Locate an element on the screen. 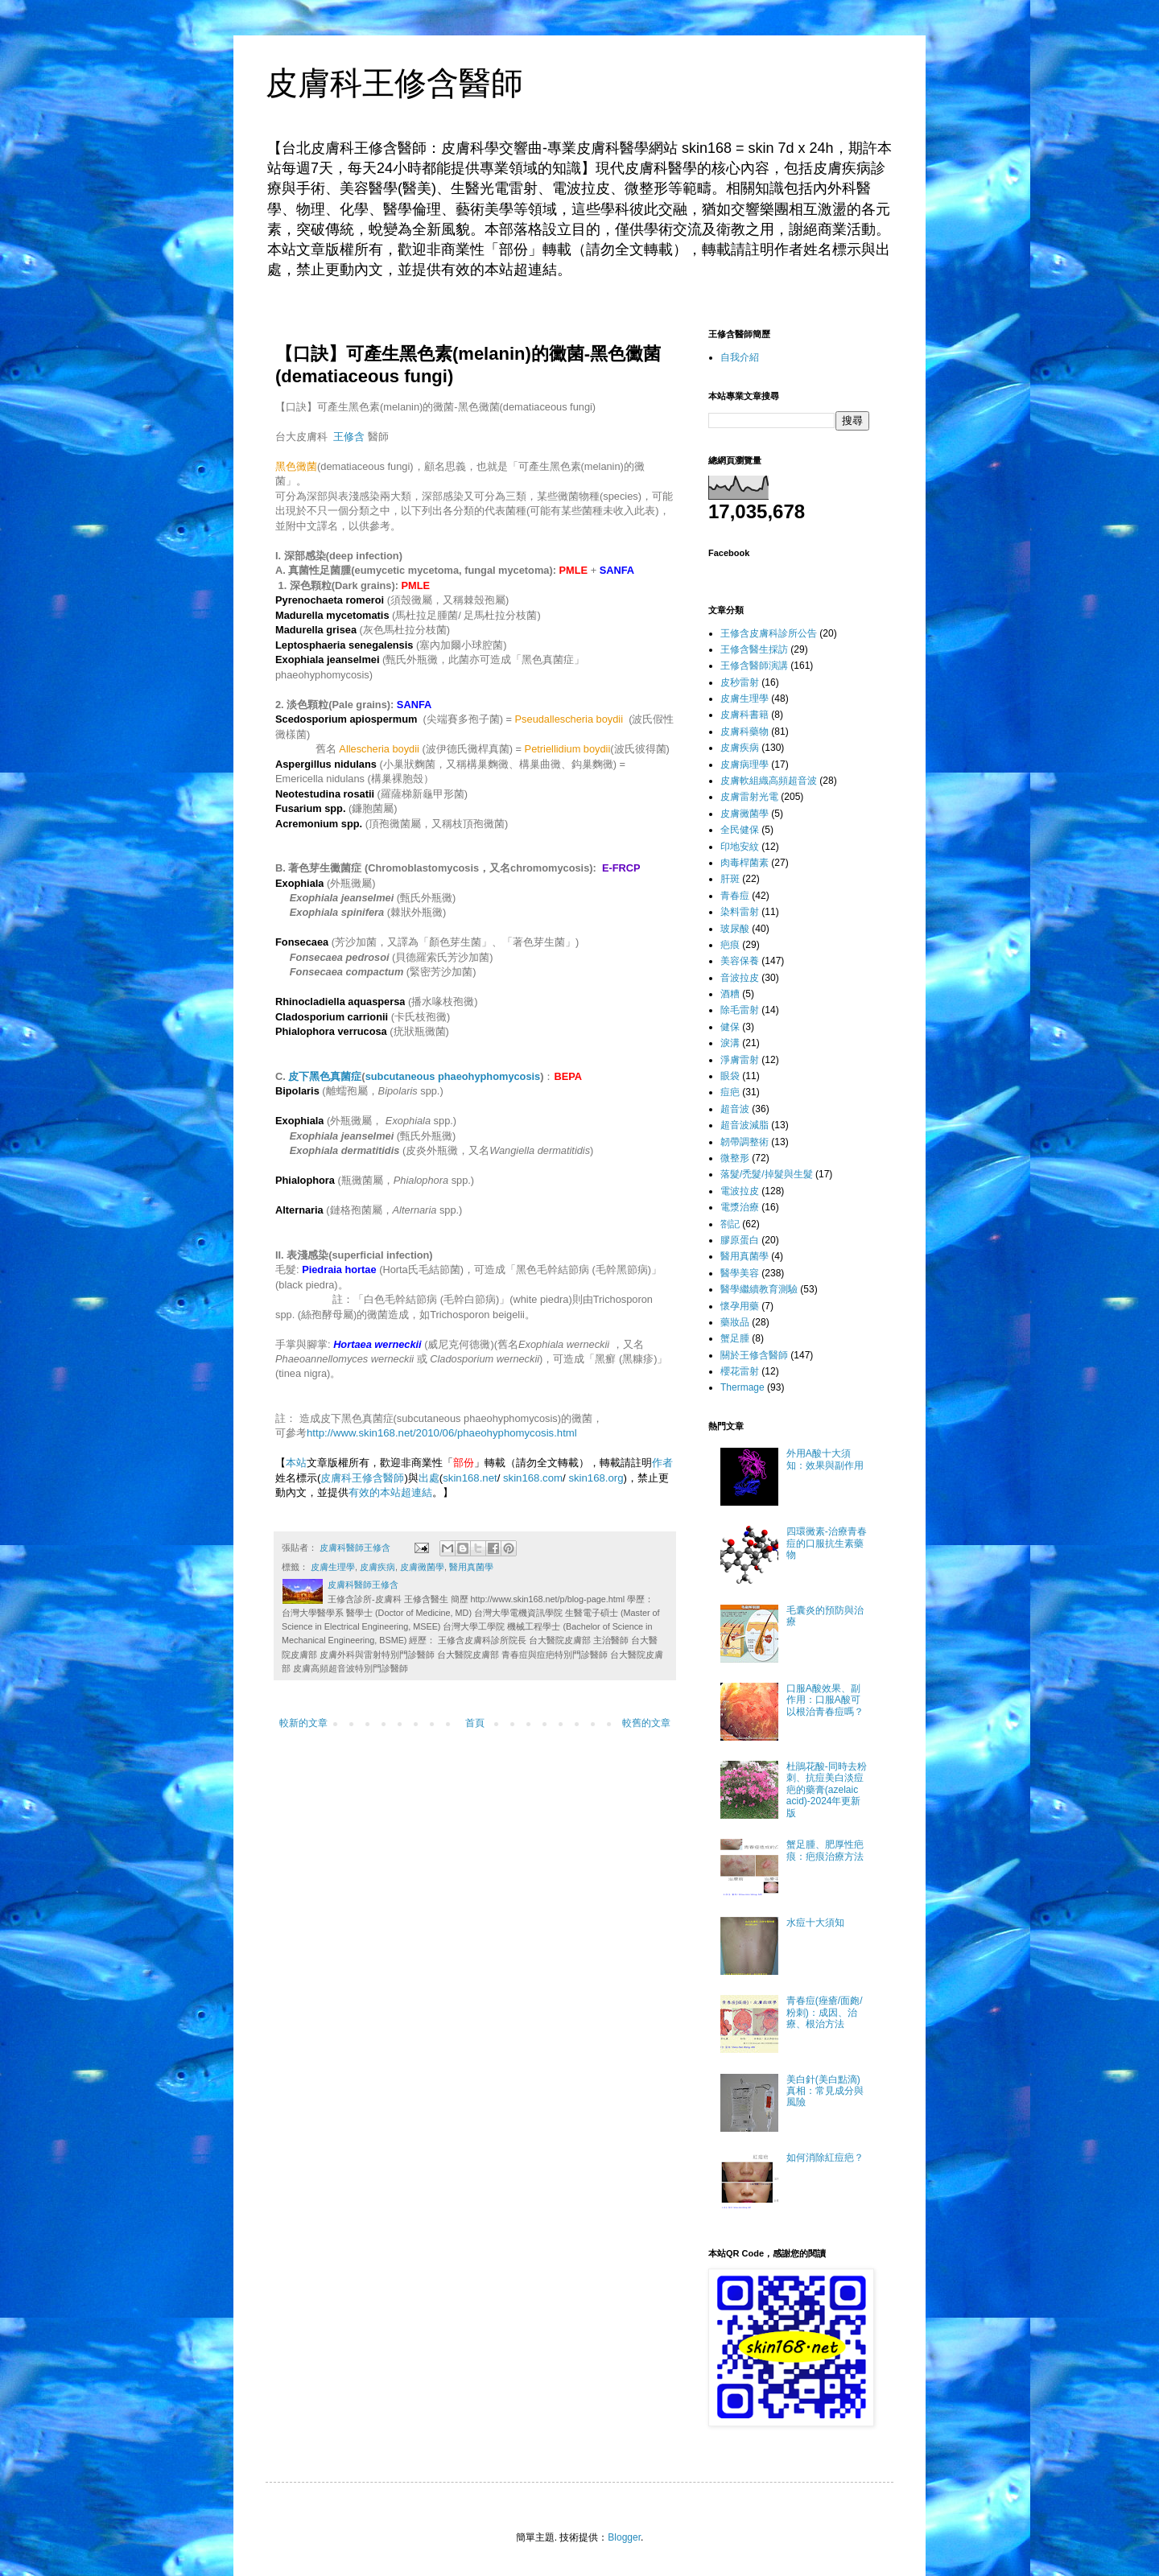 The image size is (1159, 2576). skin168.net is located at coordinates (470, 1478).